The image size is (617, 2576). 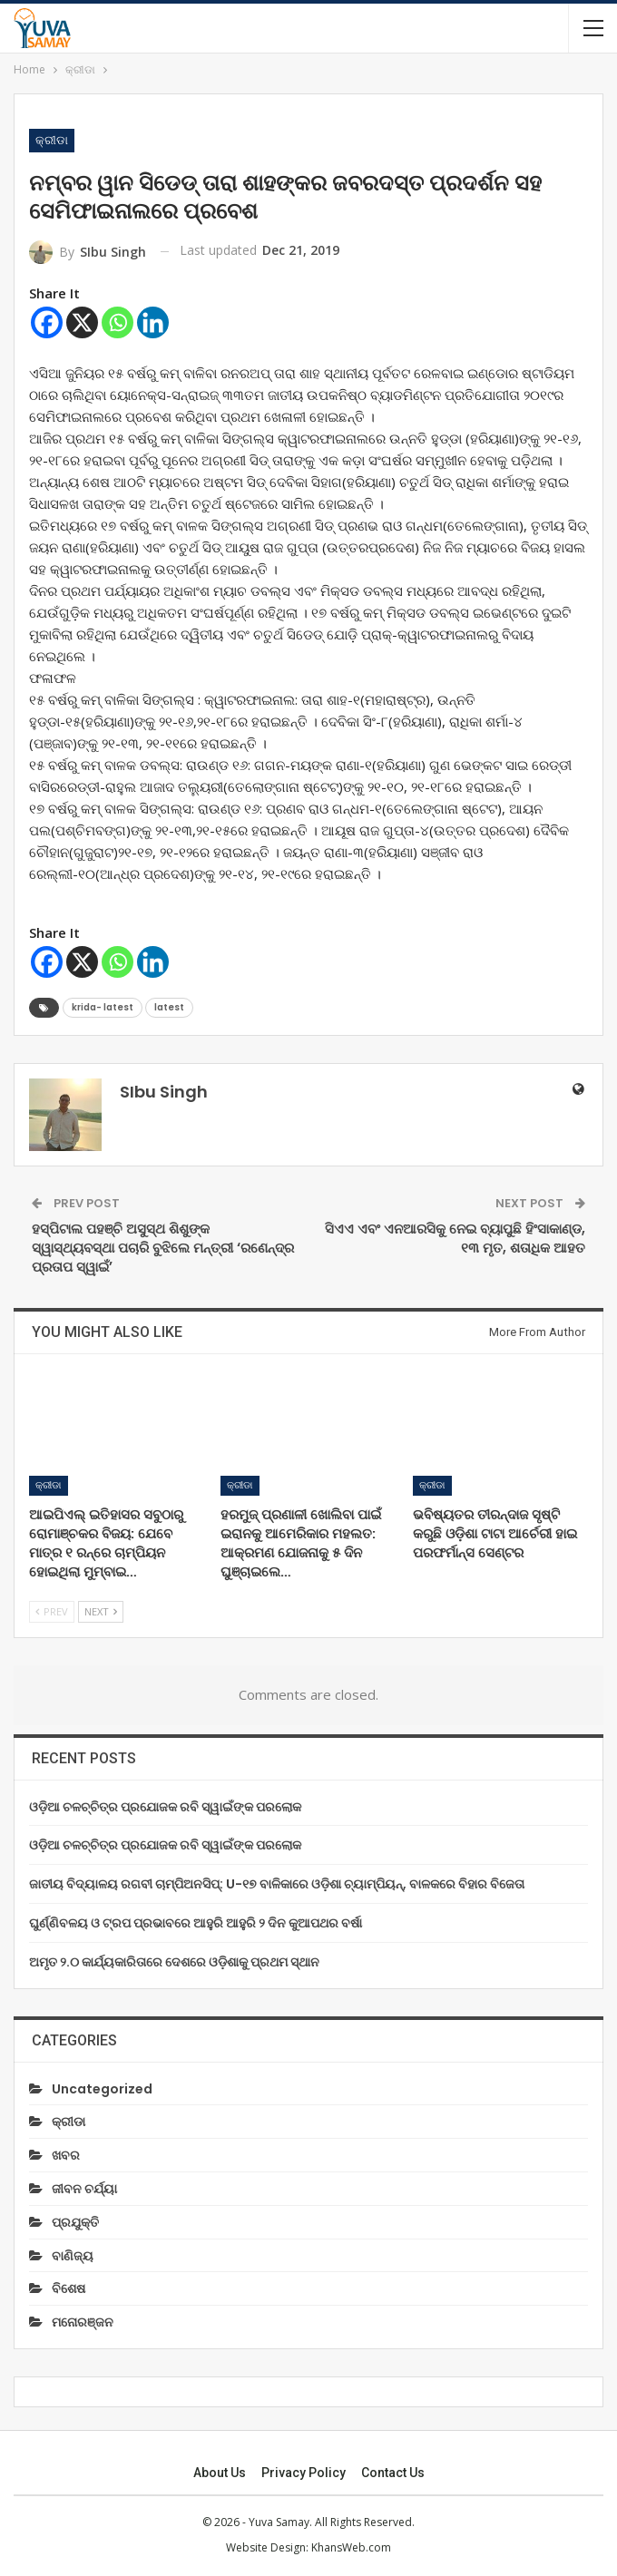 What do you see at coordinates (165, 1807) in the screenshot?
I see `ଓଡ଼ିଆ ଚଳଚ୍ଚିତ୍ର ପ୍ରଯୋଜକ ରବି ସ୍ୱାଇଁଙ୍କ ପରଲୋକ` at bounding box center [165, 1807].